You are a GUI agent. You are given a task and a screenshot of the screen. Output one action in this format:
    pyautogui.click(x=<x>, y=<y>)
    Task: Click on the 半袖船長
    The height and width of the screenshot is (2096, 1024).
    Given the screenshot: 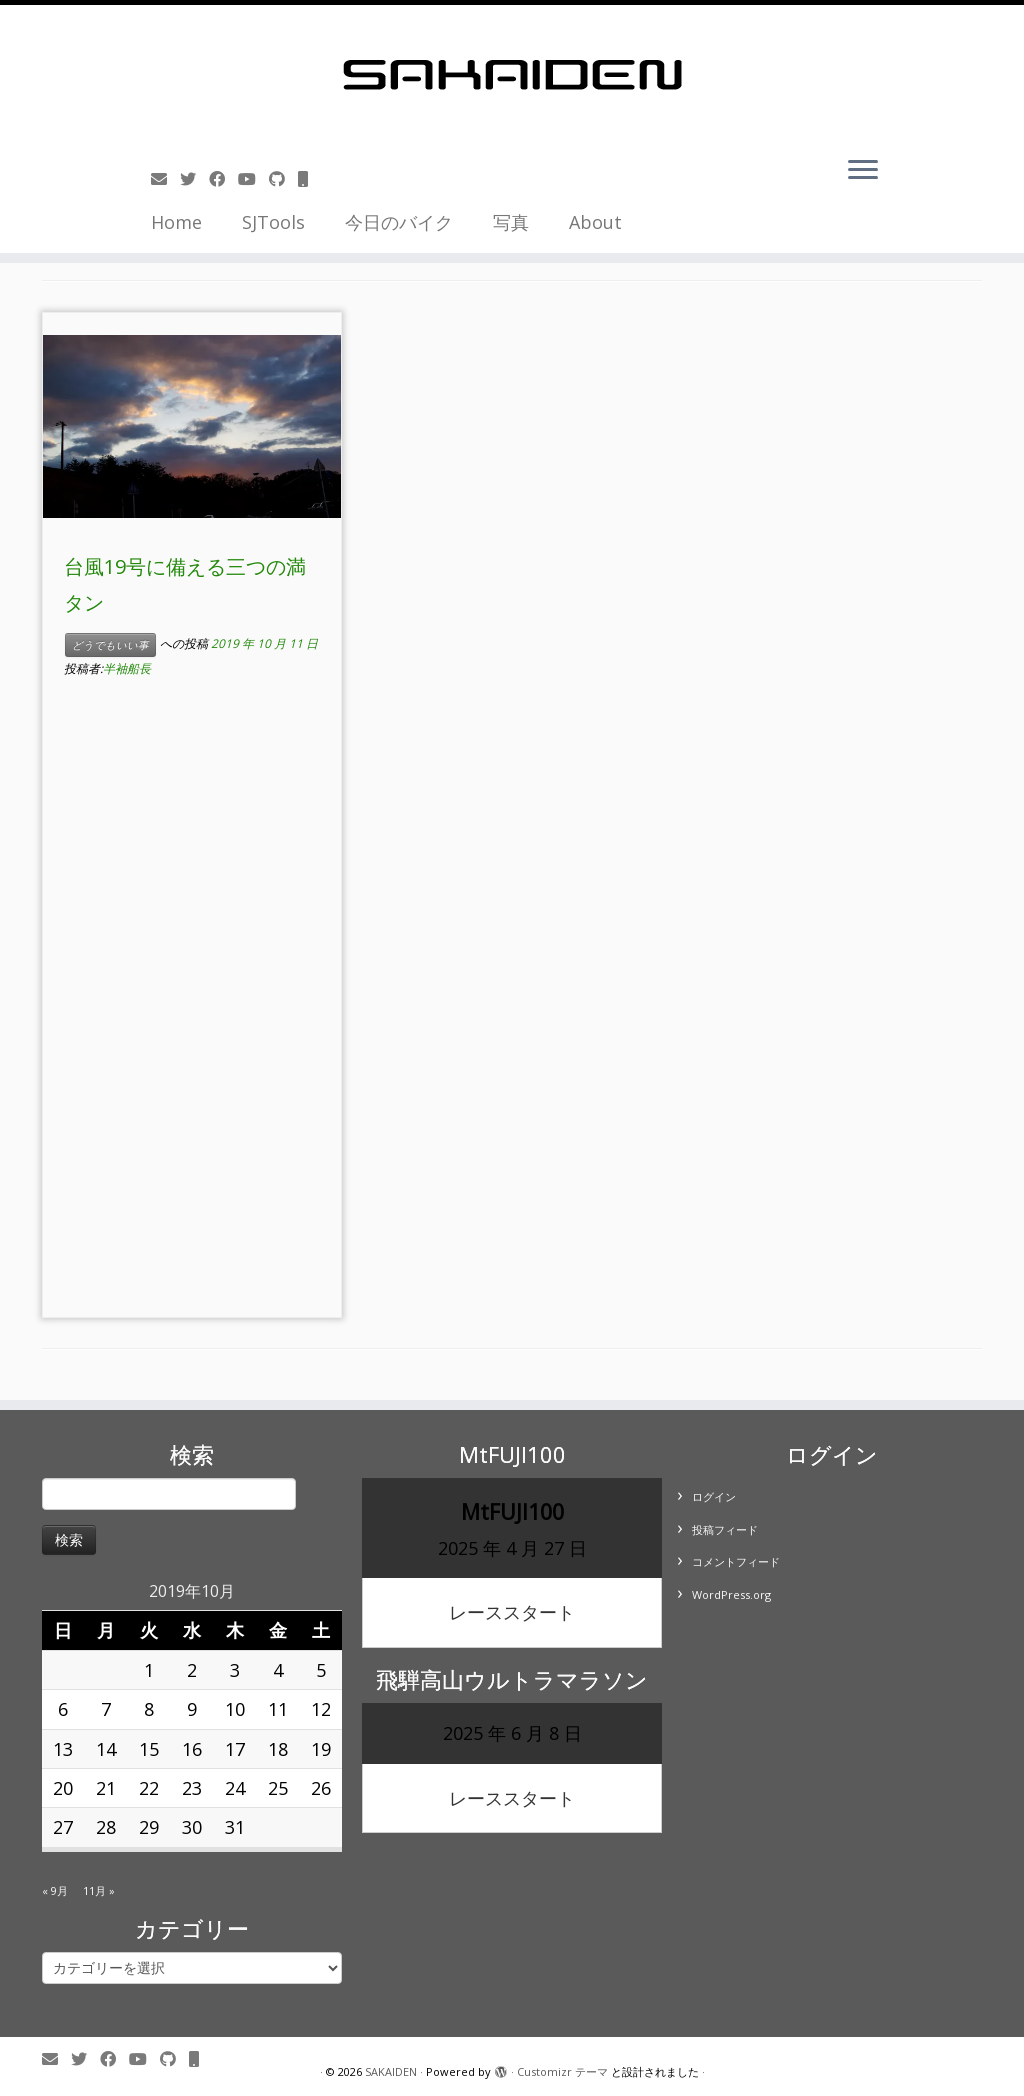 What is the action you would take?
    pyautogui.click(x=127, y=668)
    